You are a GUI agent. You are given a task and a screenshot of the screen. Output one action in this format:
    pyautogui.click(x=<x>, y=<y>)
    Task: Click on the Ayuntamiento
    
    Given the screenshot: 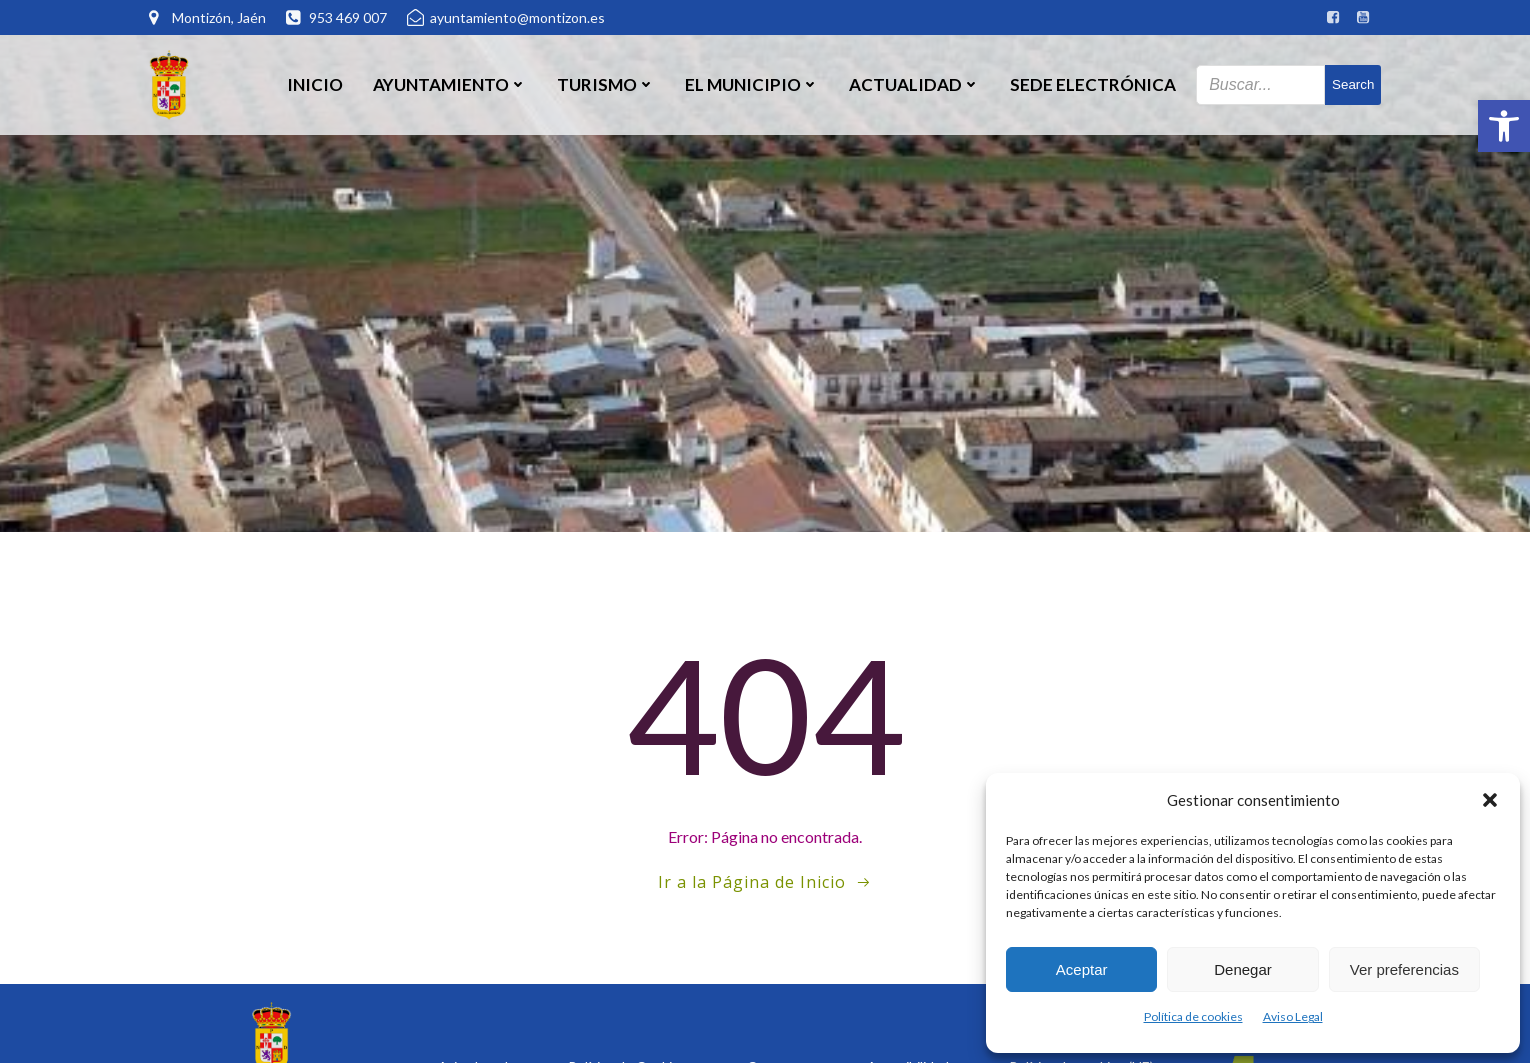 What is the action you would take?
    pyautogui.click(x=450, y=84)
    